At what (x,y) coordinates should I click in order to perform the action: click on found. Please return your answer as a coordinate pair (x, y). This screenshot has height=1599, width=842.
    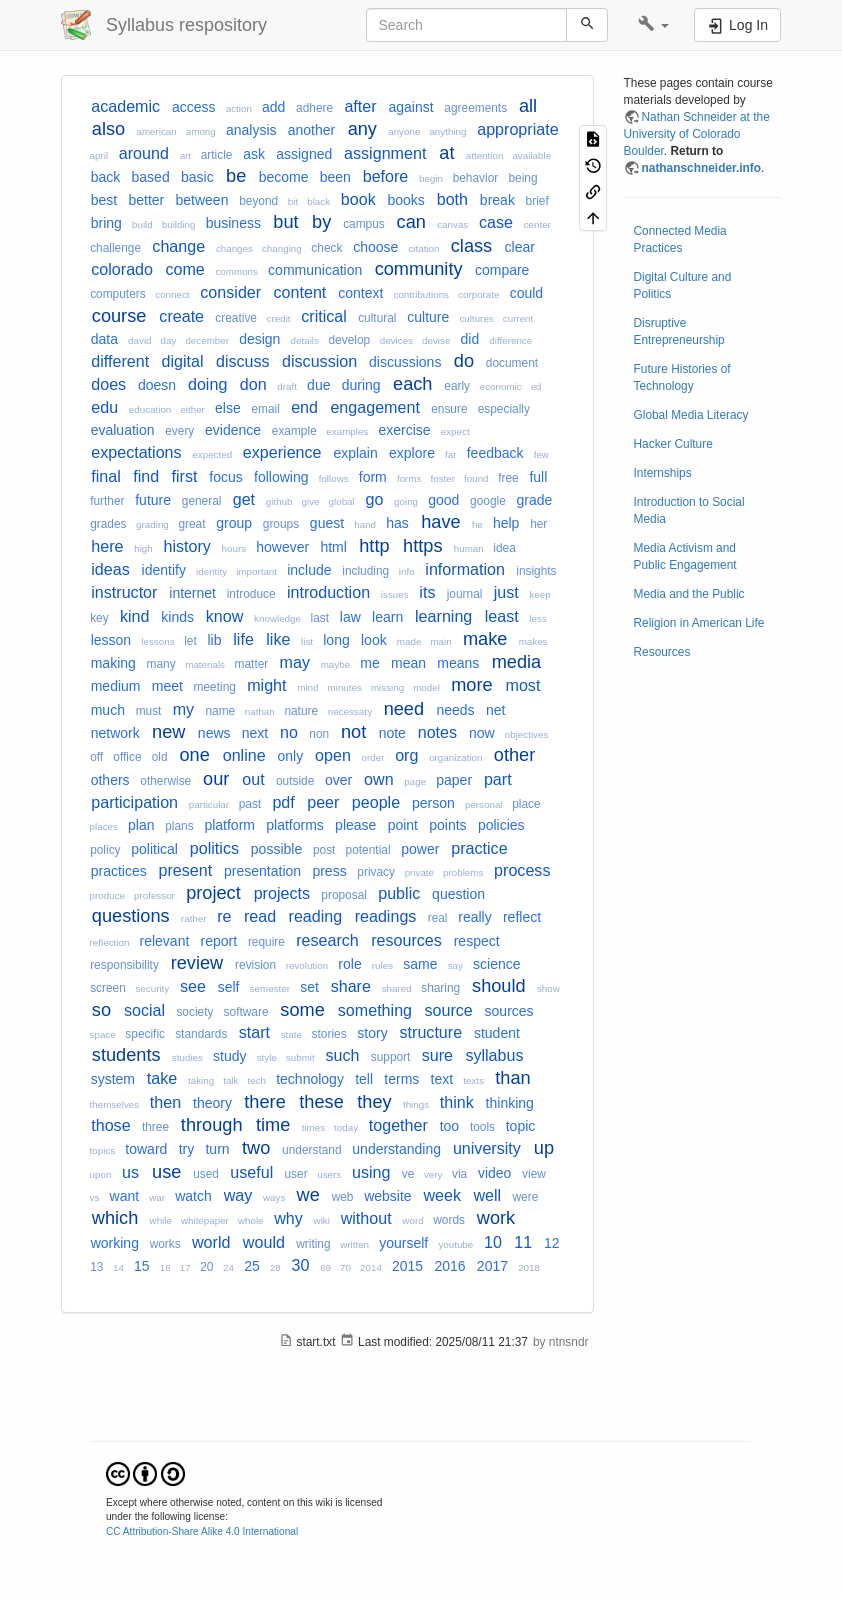
    Looking at the image, I should click on (476, 478).